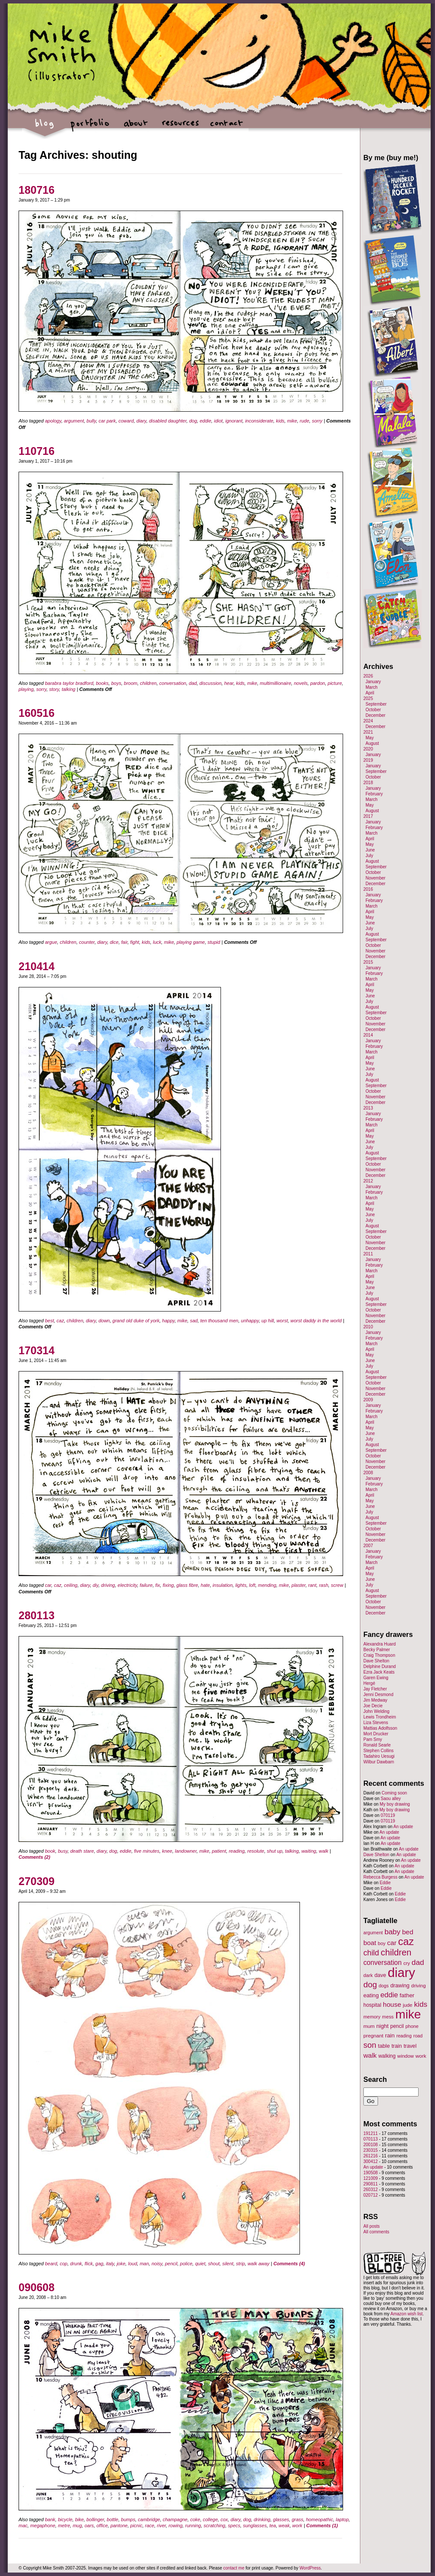 The image size is (435, 2576). I want to click on son, so click(369, 2044).